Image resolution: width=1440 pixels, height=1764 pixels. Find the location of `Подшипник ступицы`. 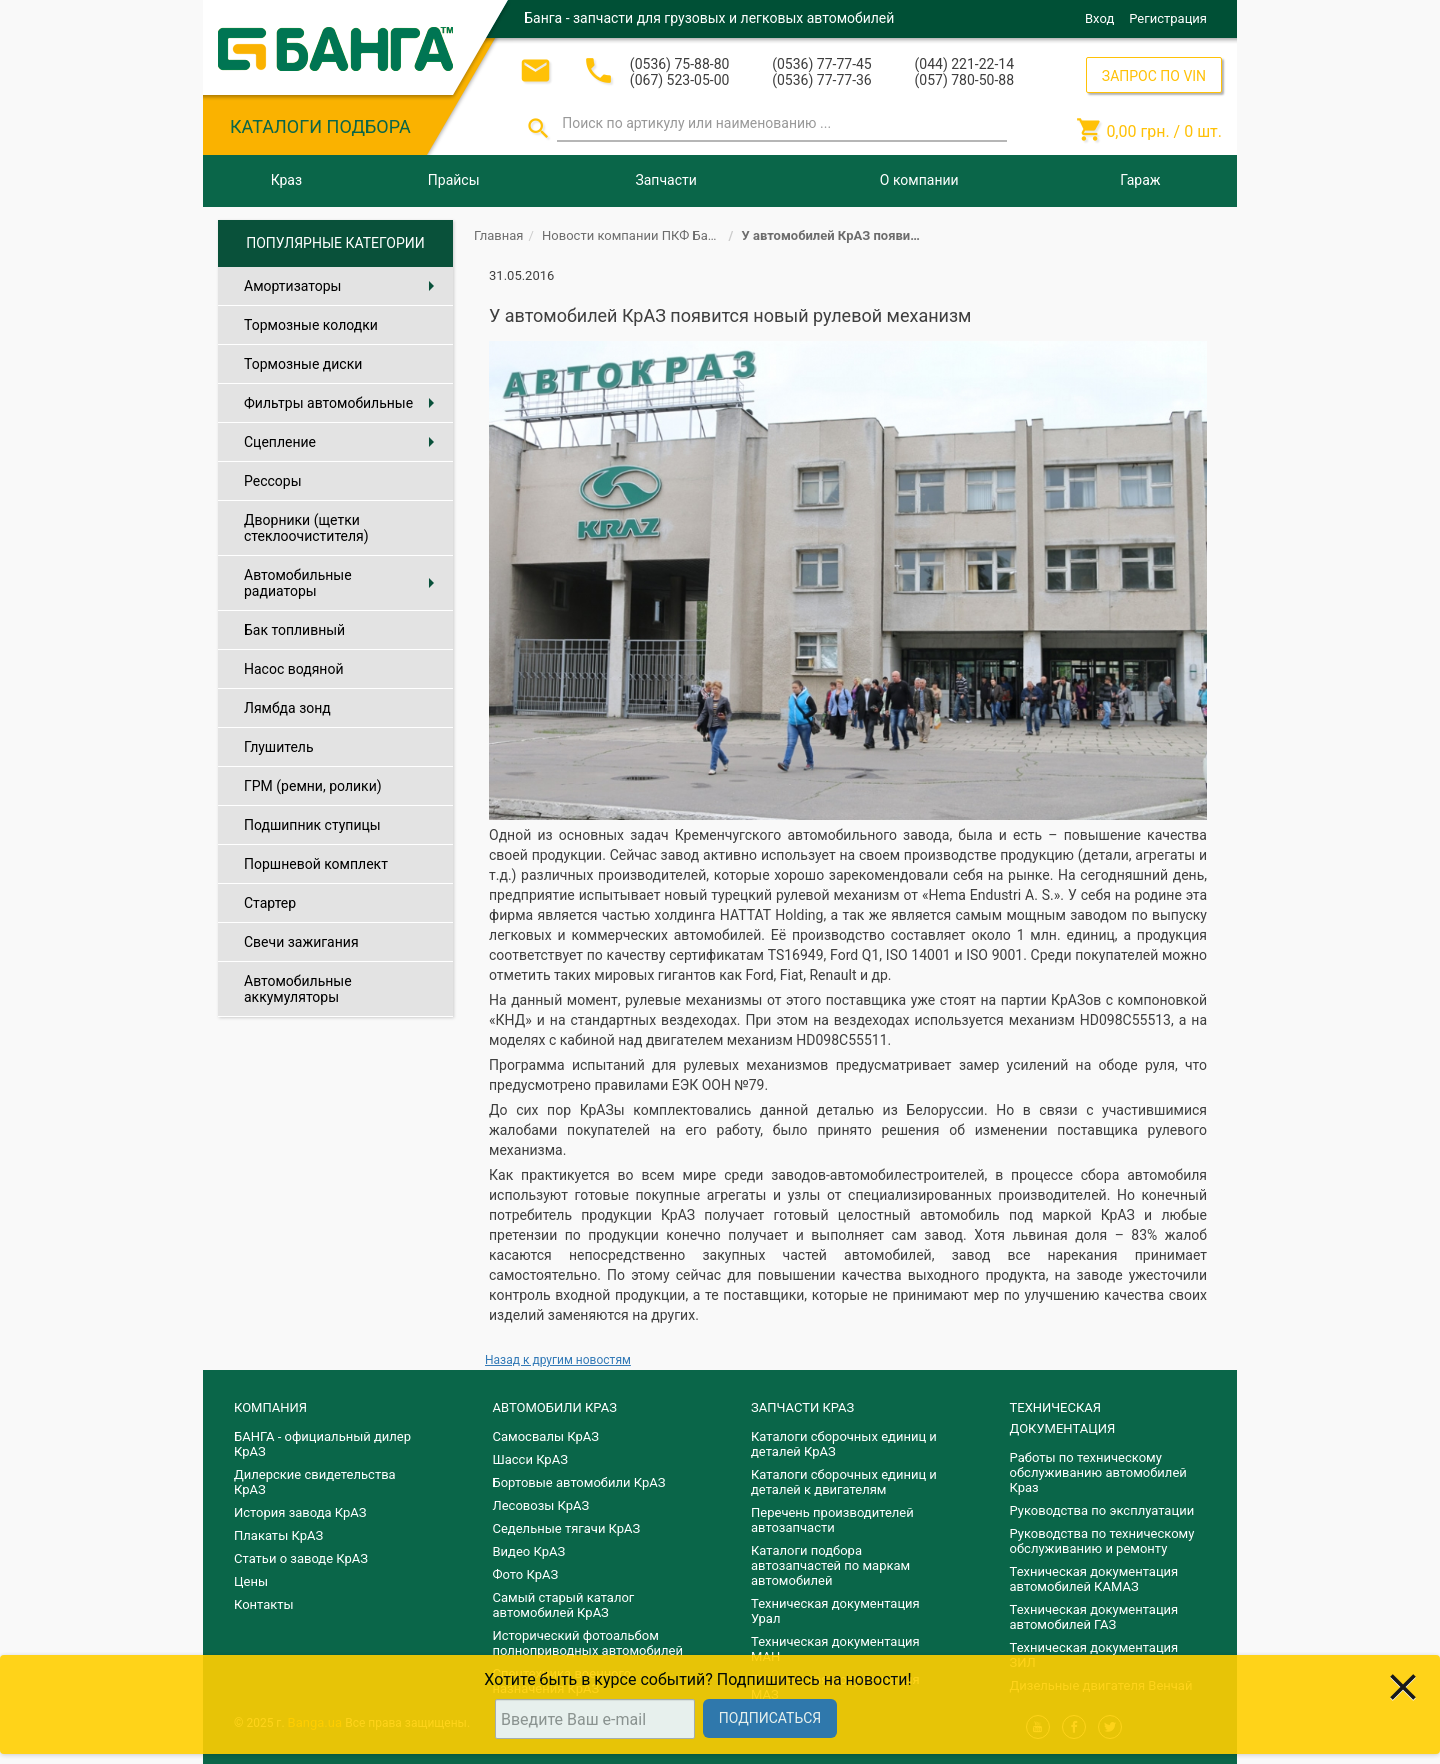

Подшипник ступицы is located at coordinates (312, 825).